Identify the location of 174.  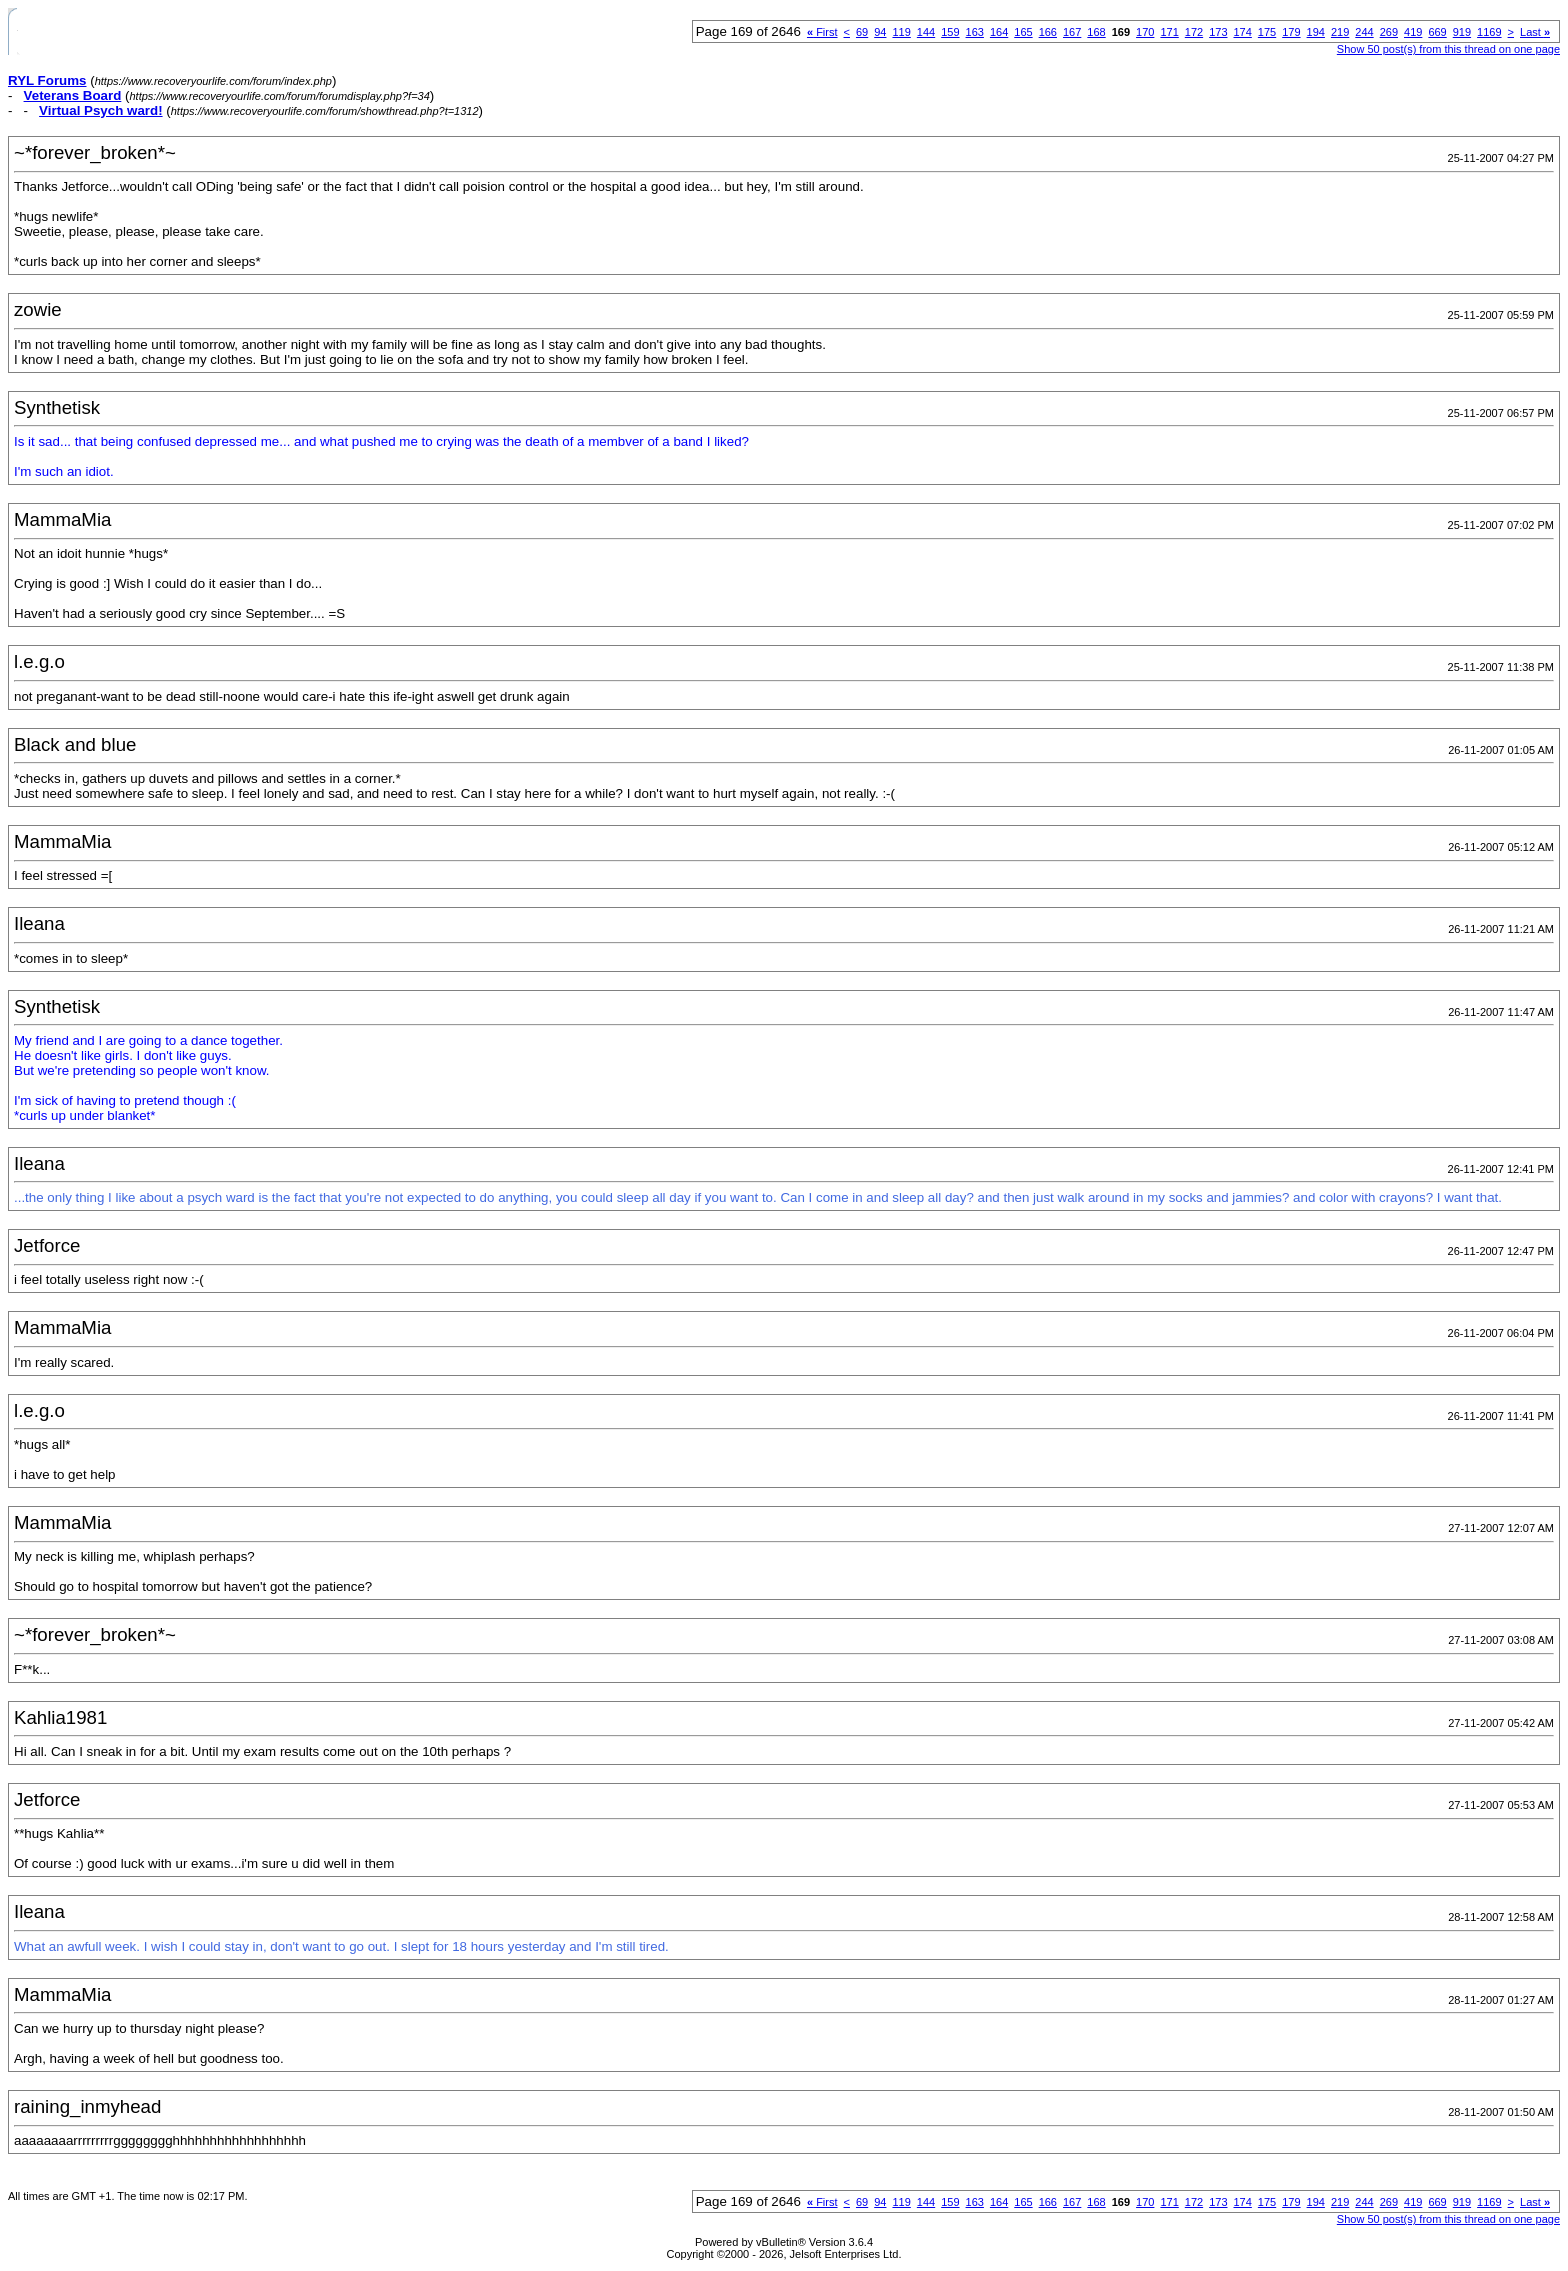
(1243, 32).